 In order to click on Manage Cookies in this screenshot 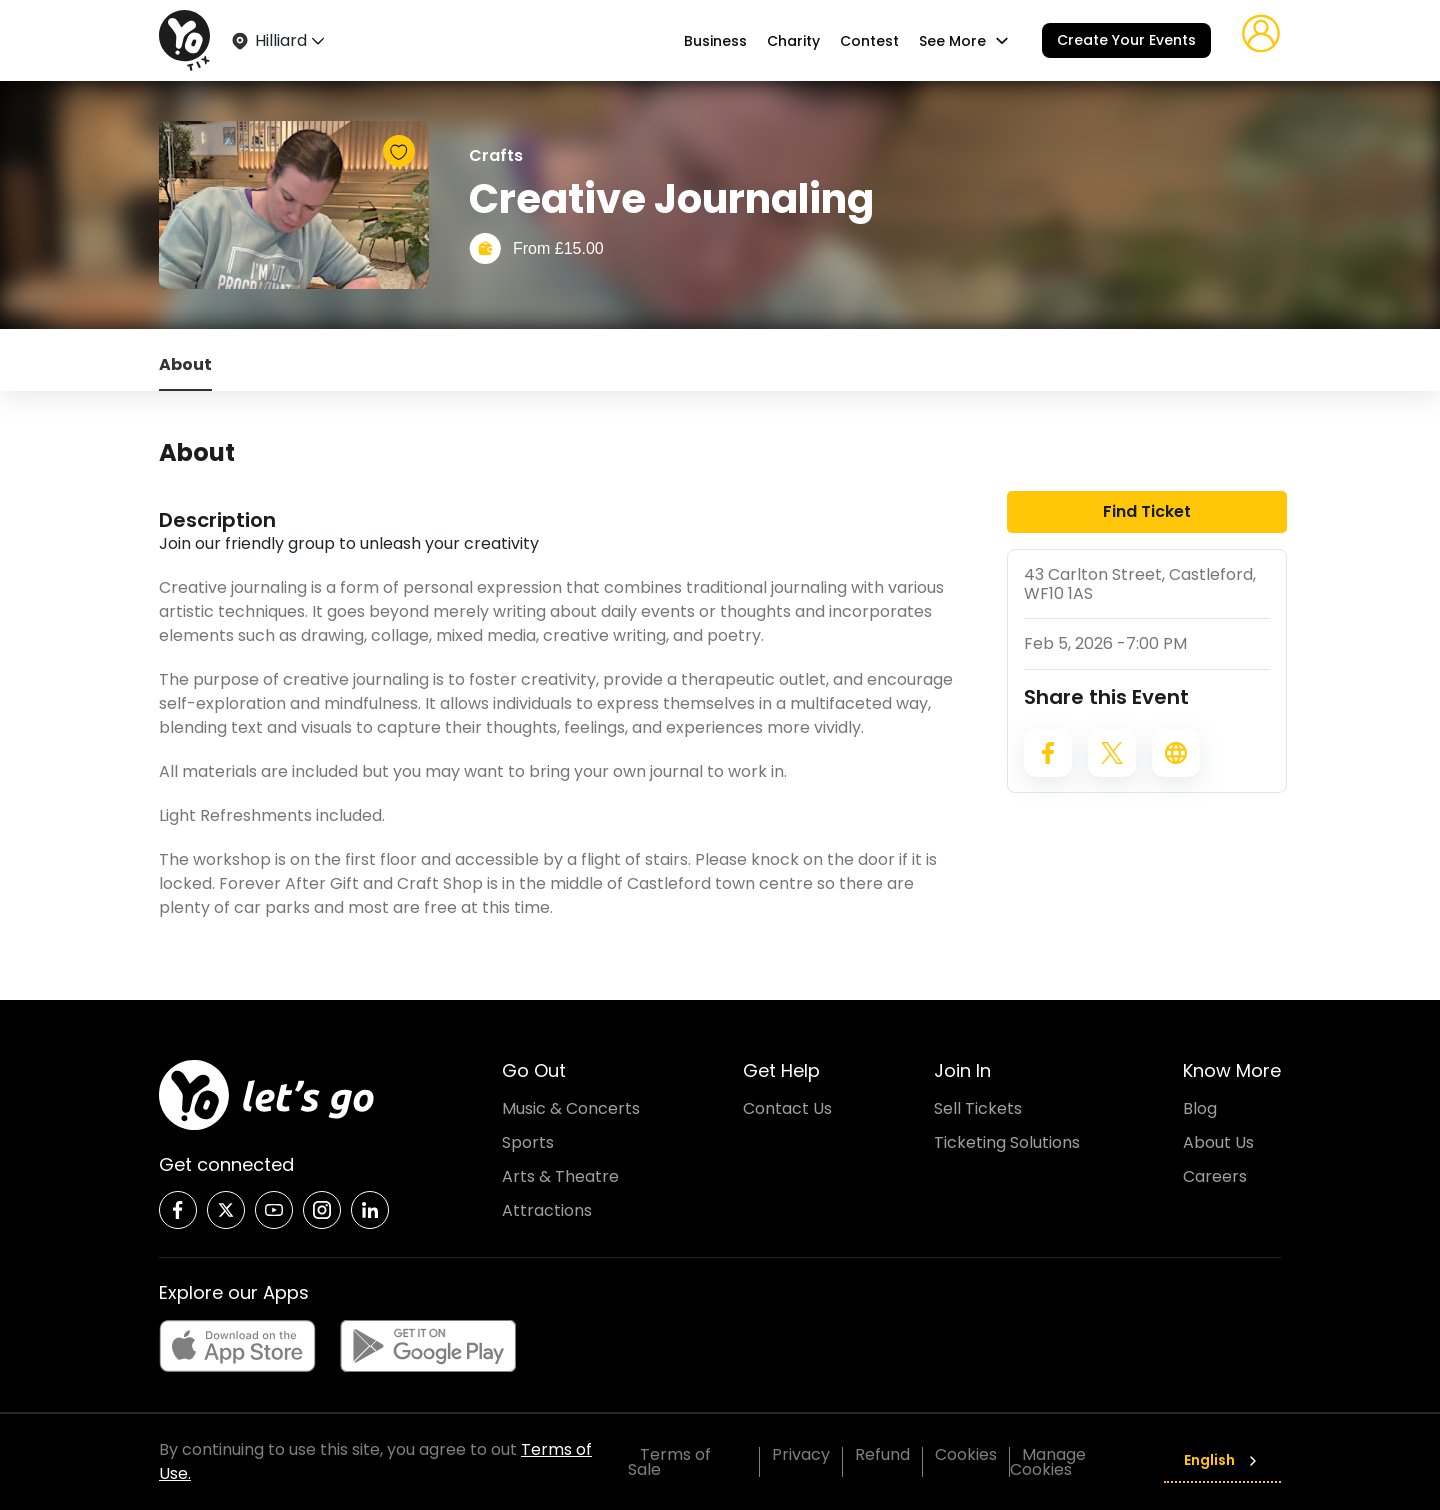, I will do `click(1048, 1462)`.